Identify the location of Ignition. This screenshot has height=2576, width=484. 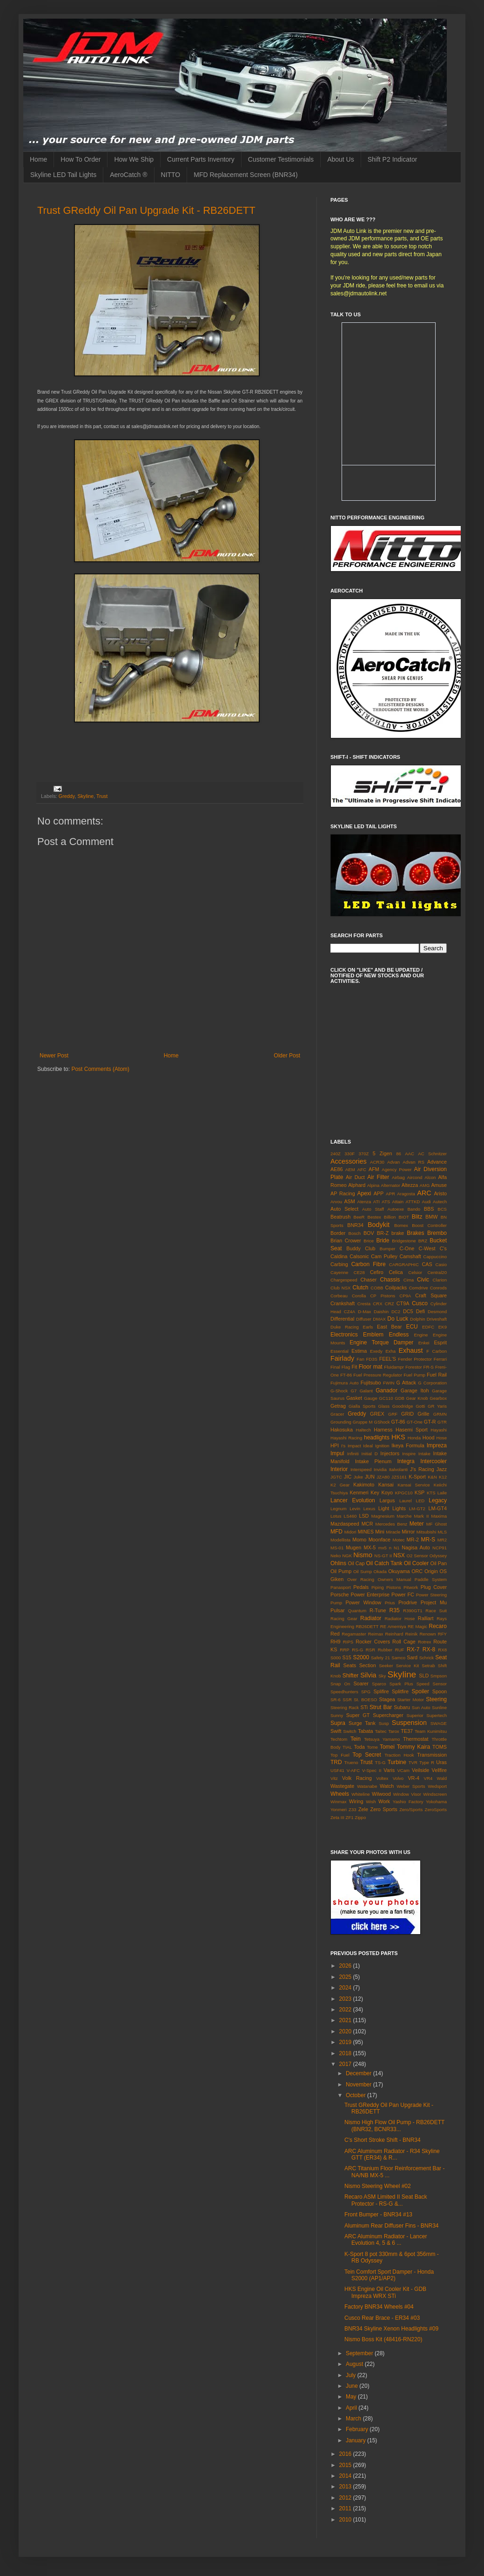
(382, 1445).